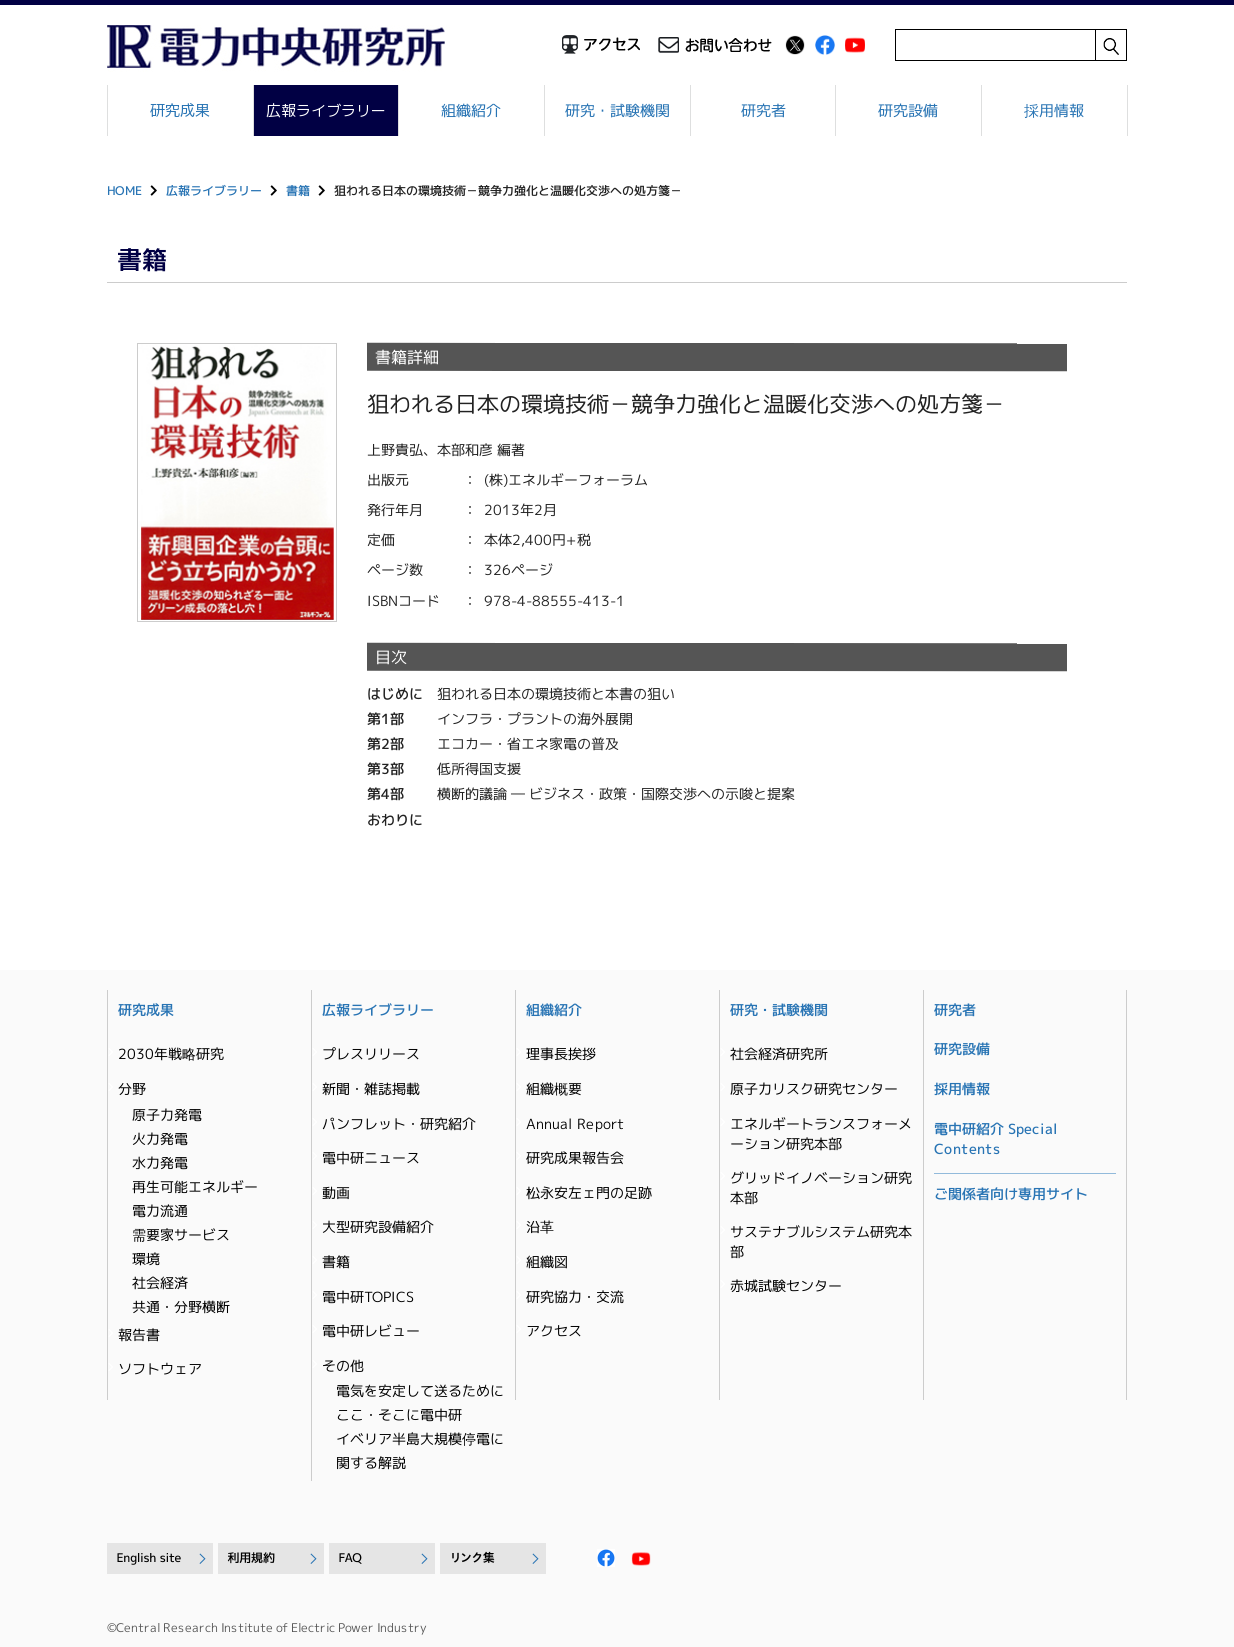 The width and height of the screenshot is (1234, 1647). I want to click on アクセス, so click(554, 1330).